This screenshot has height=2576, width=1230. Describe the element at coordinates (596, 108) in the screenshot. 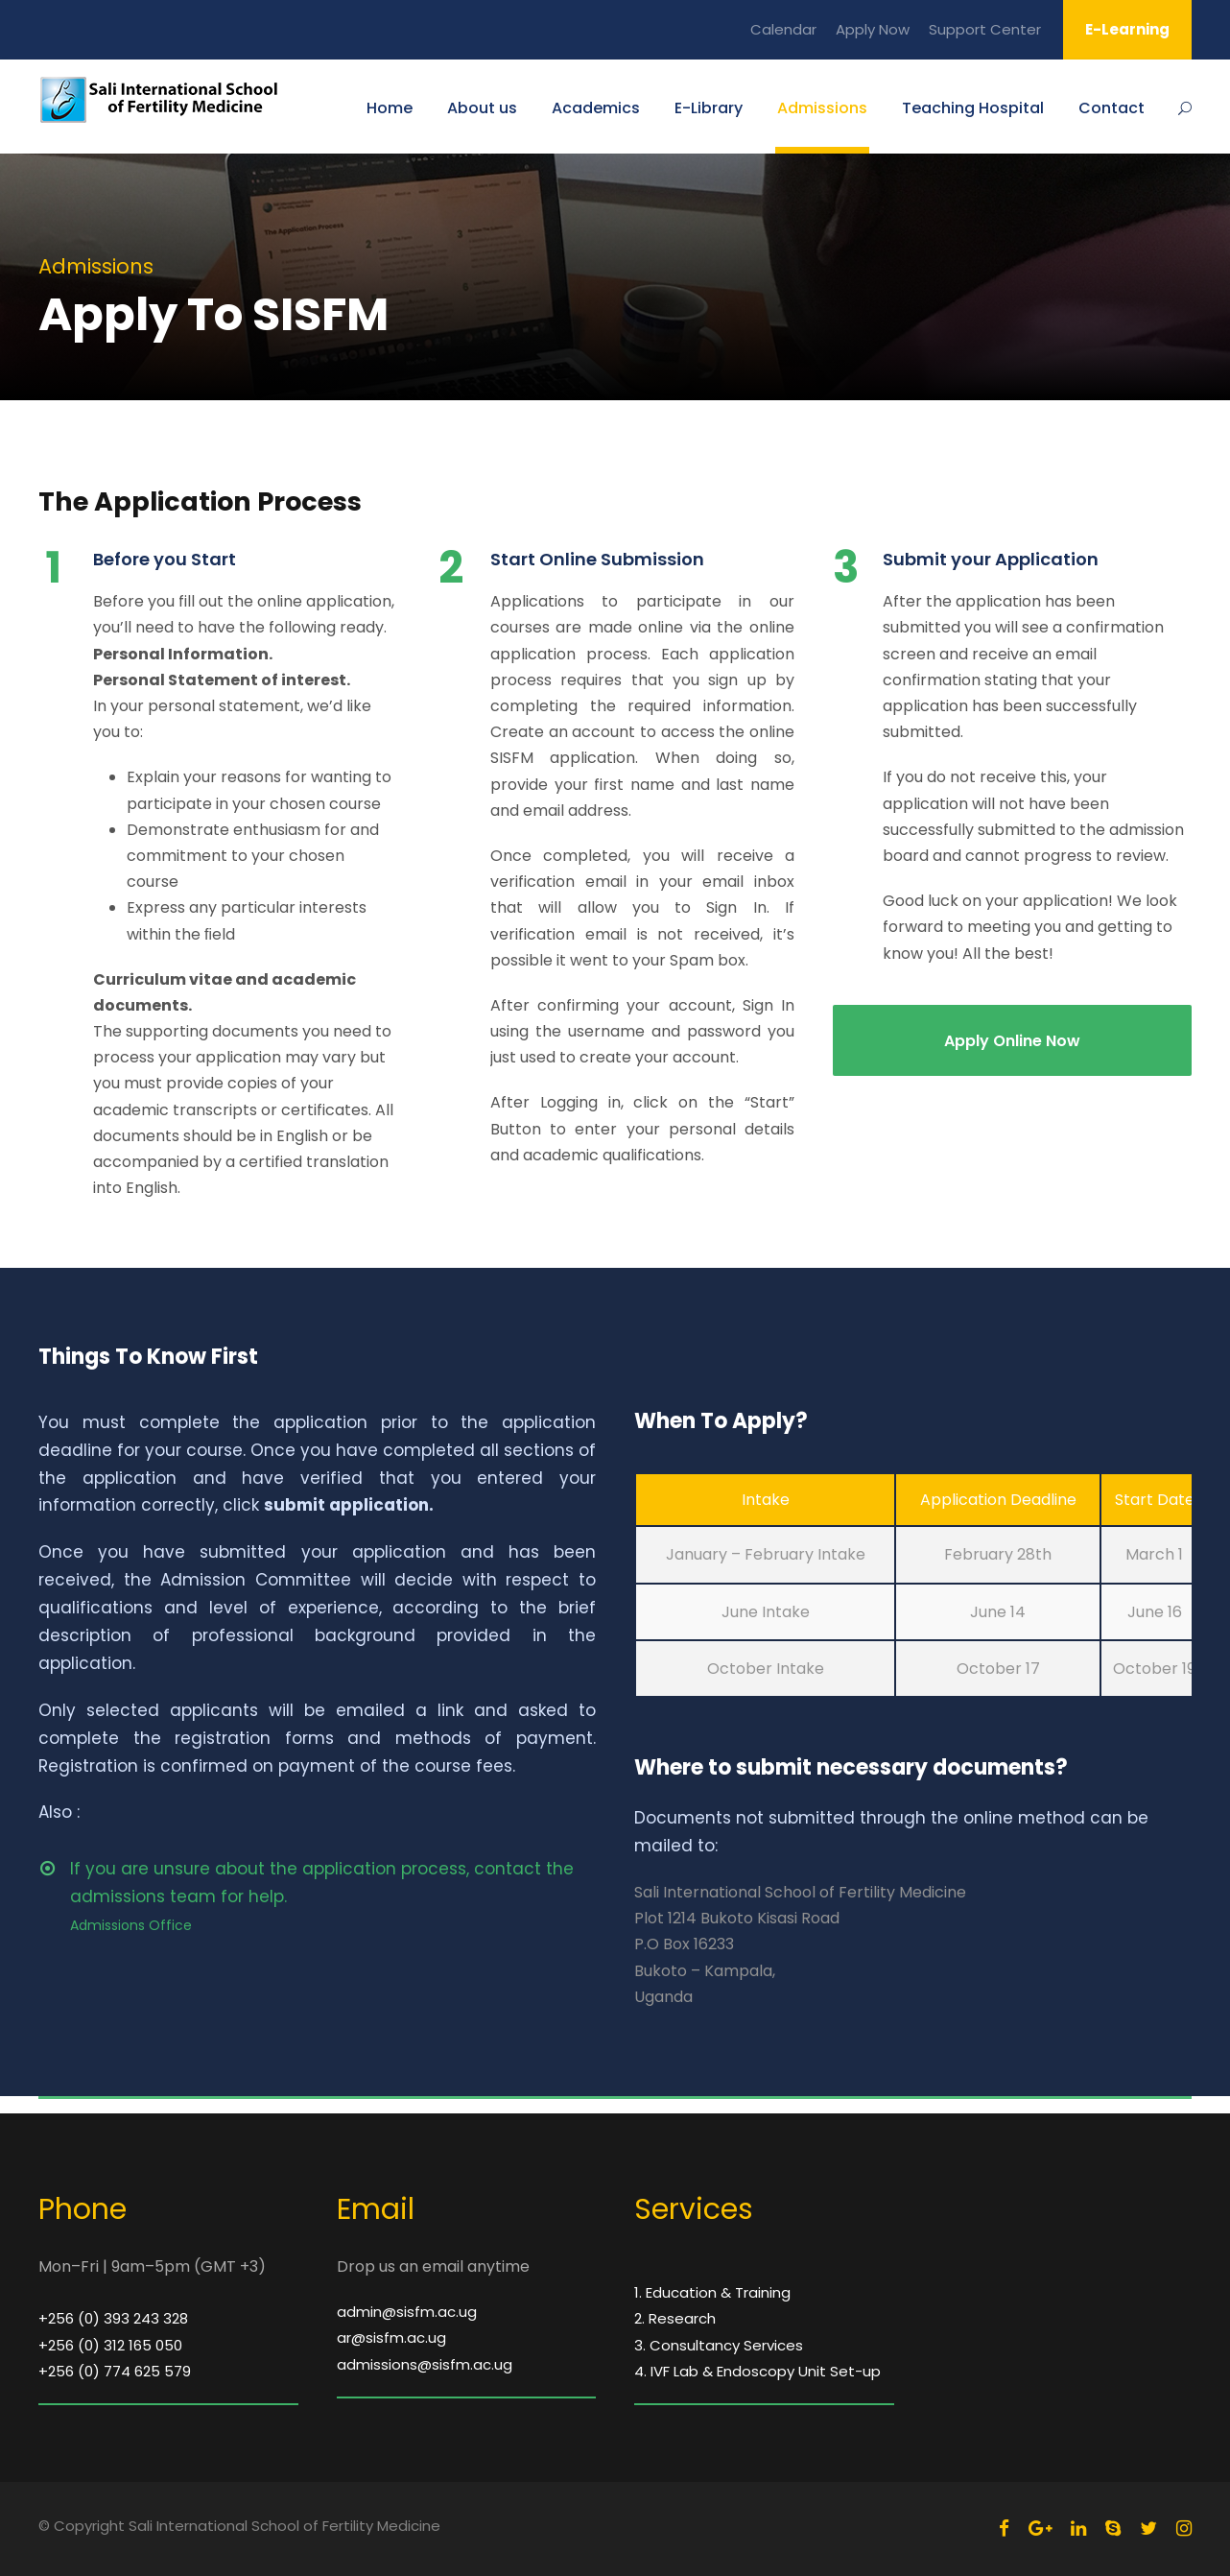

I see `Academics` at that location.